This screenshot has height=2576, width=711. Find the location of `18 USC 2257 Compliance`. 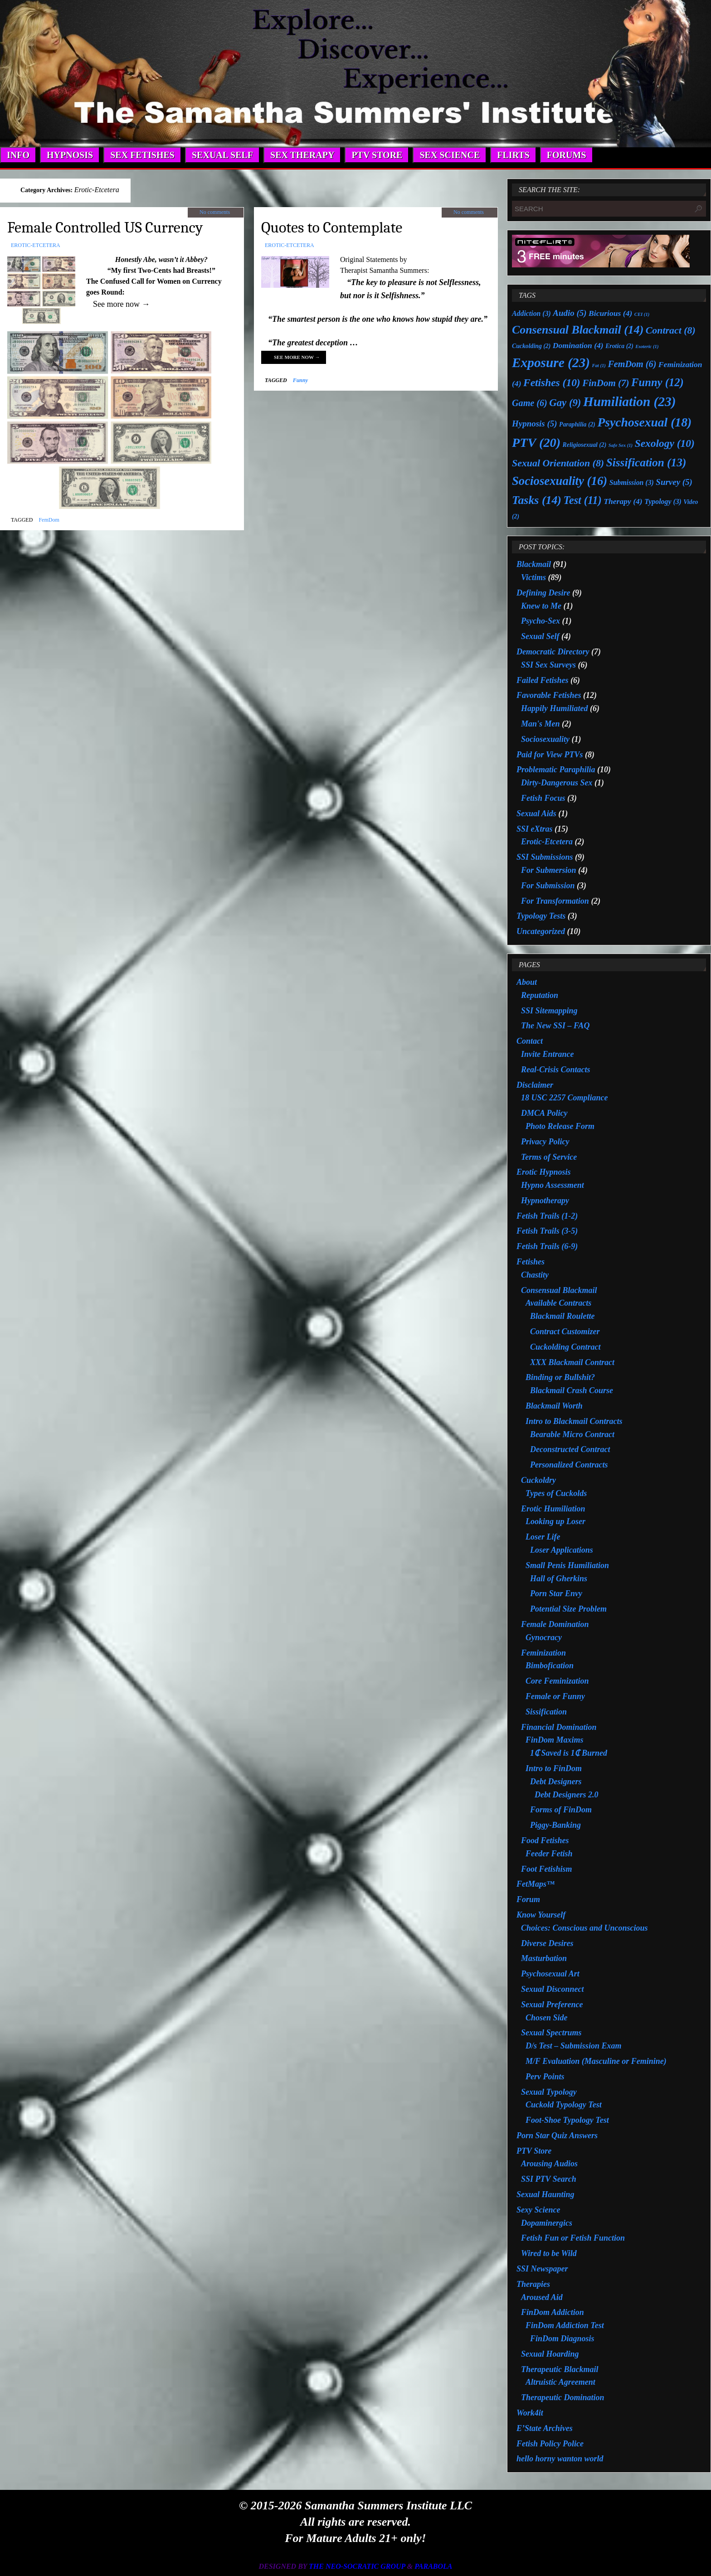

18 USC 2257 Compliance is located at coordinates (564, 1097).